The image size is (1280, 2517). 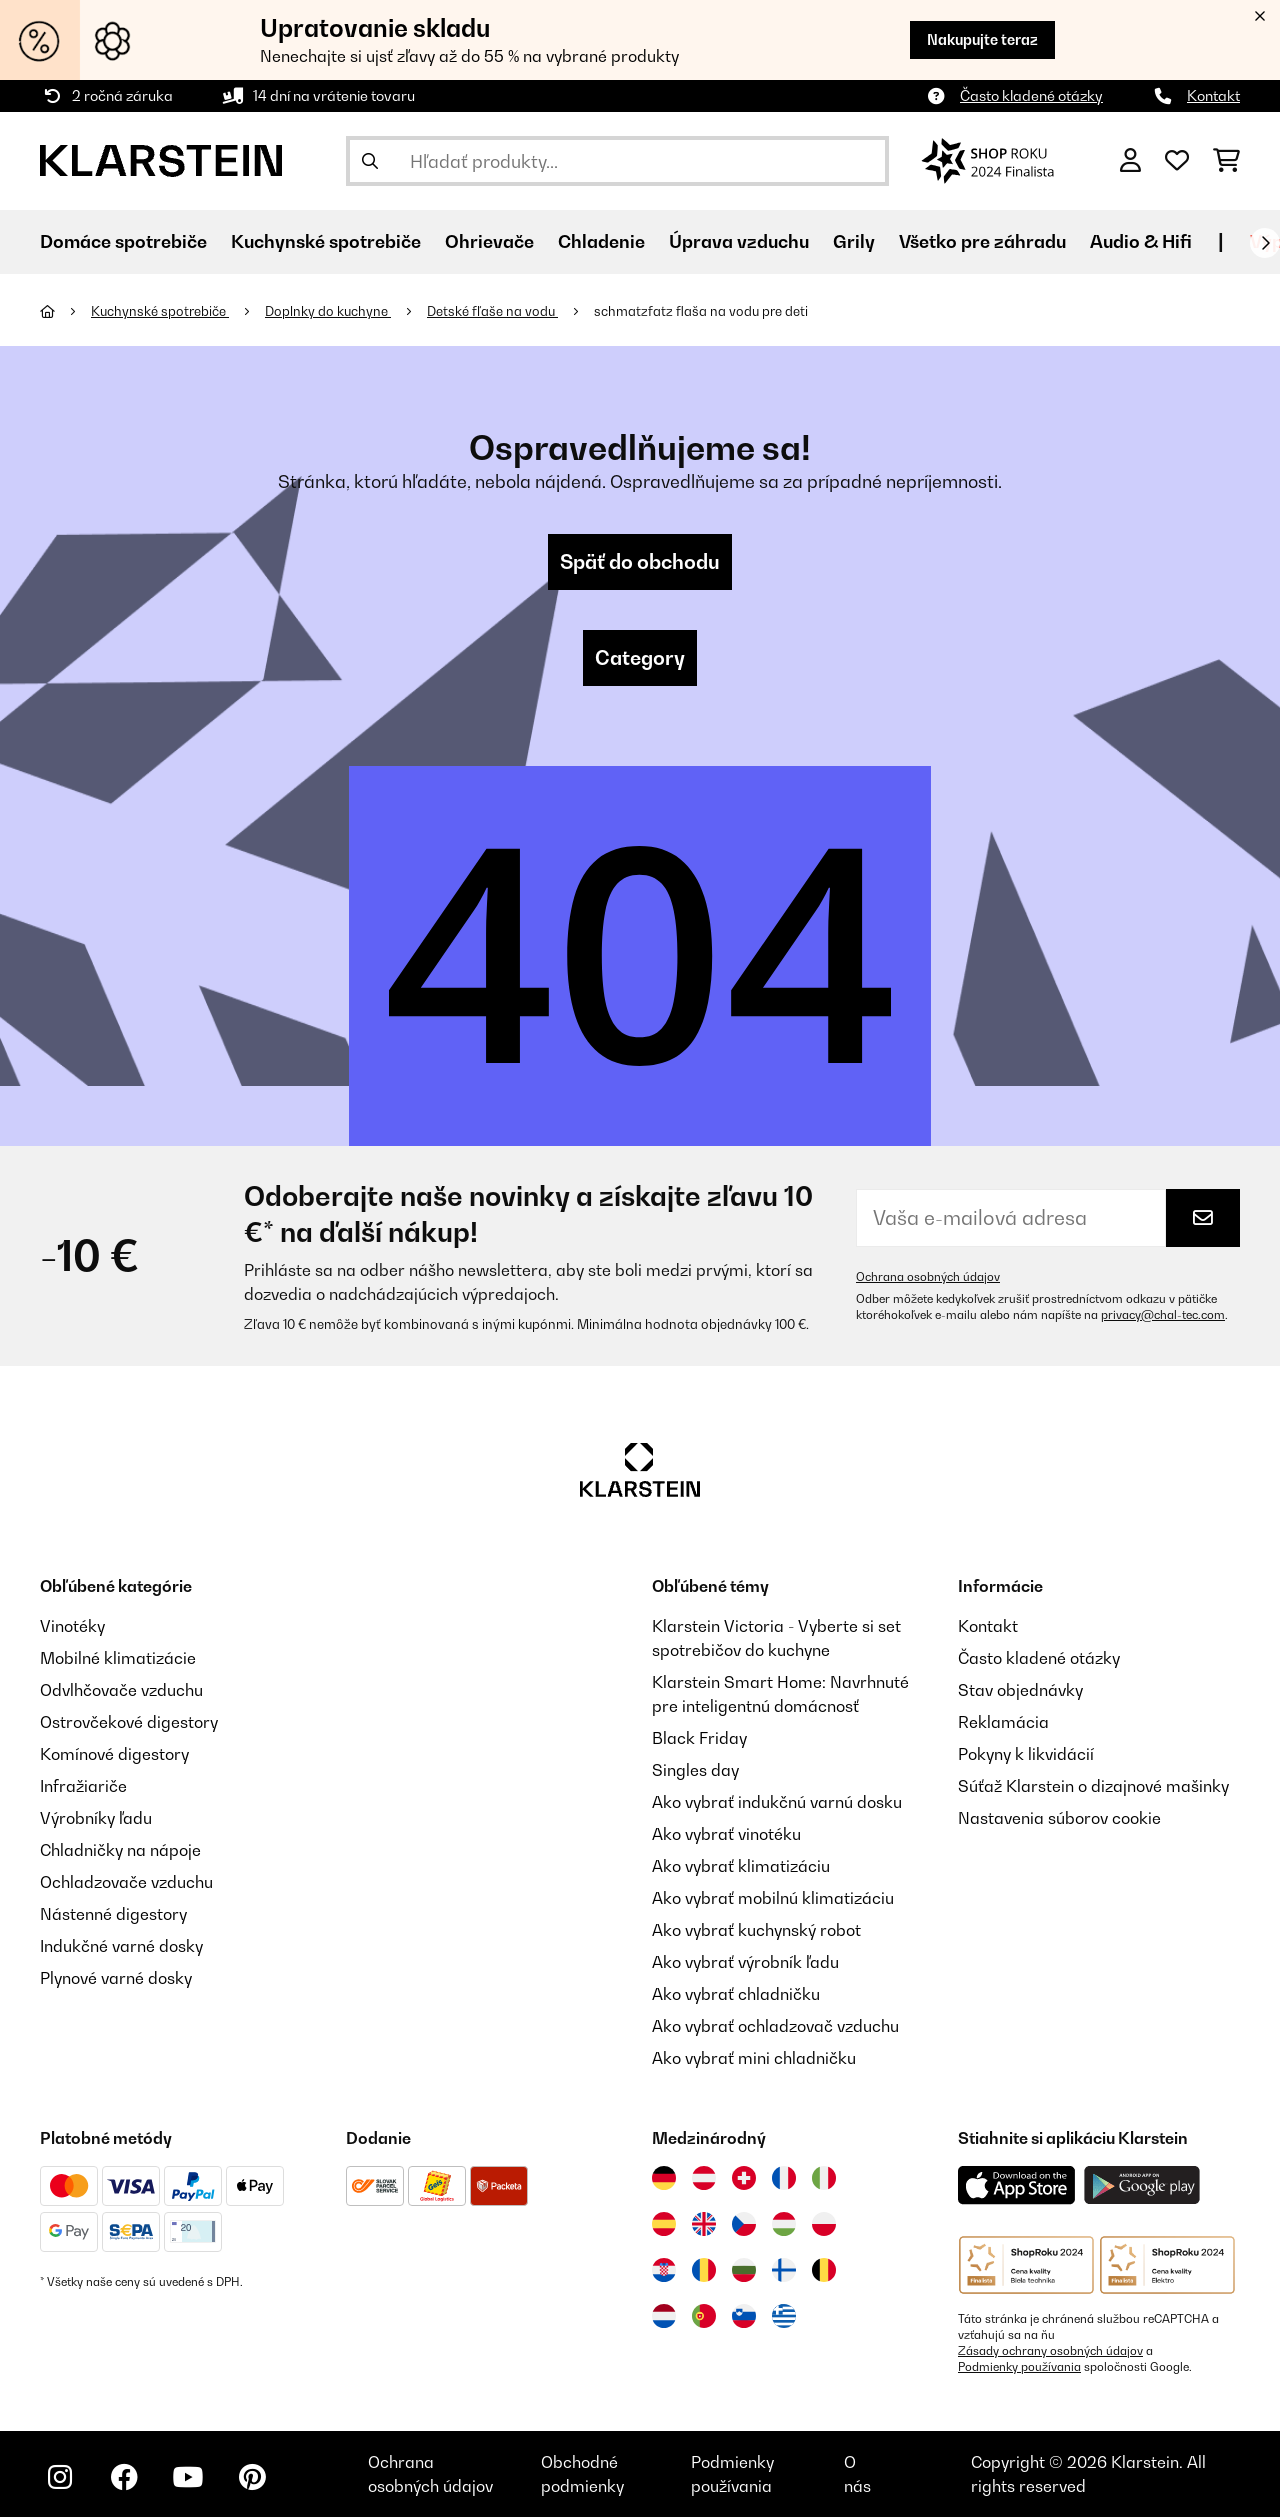 I want to click on Ako vybrať ochladzovač vzduchu, so click(x=775, y=2026).